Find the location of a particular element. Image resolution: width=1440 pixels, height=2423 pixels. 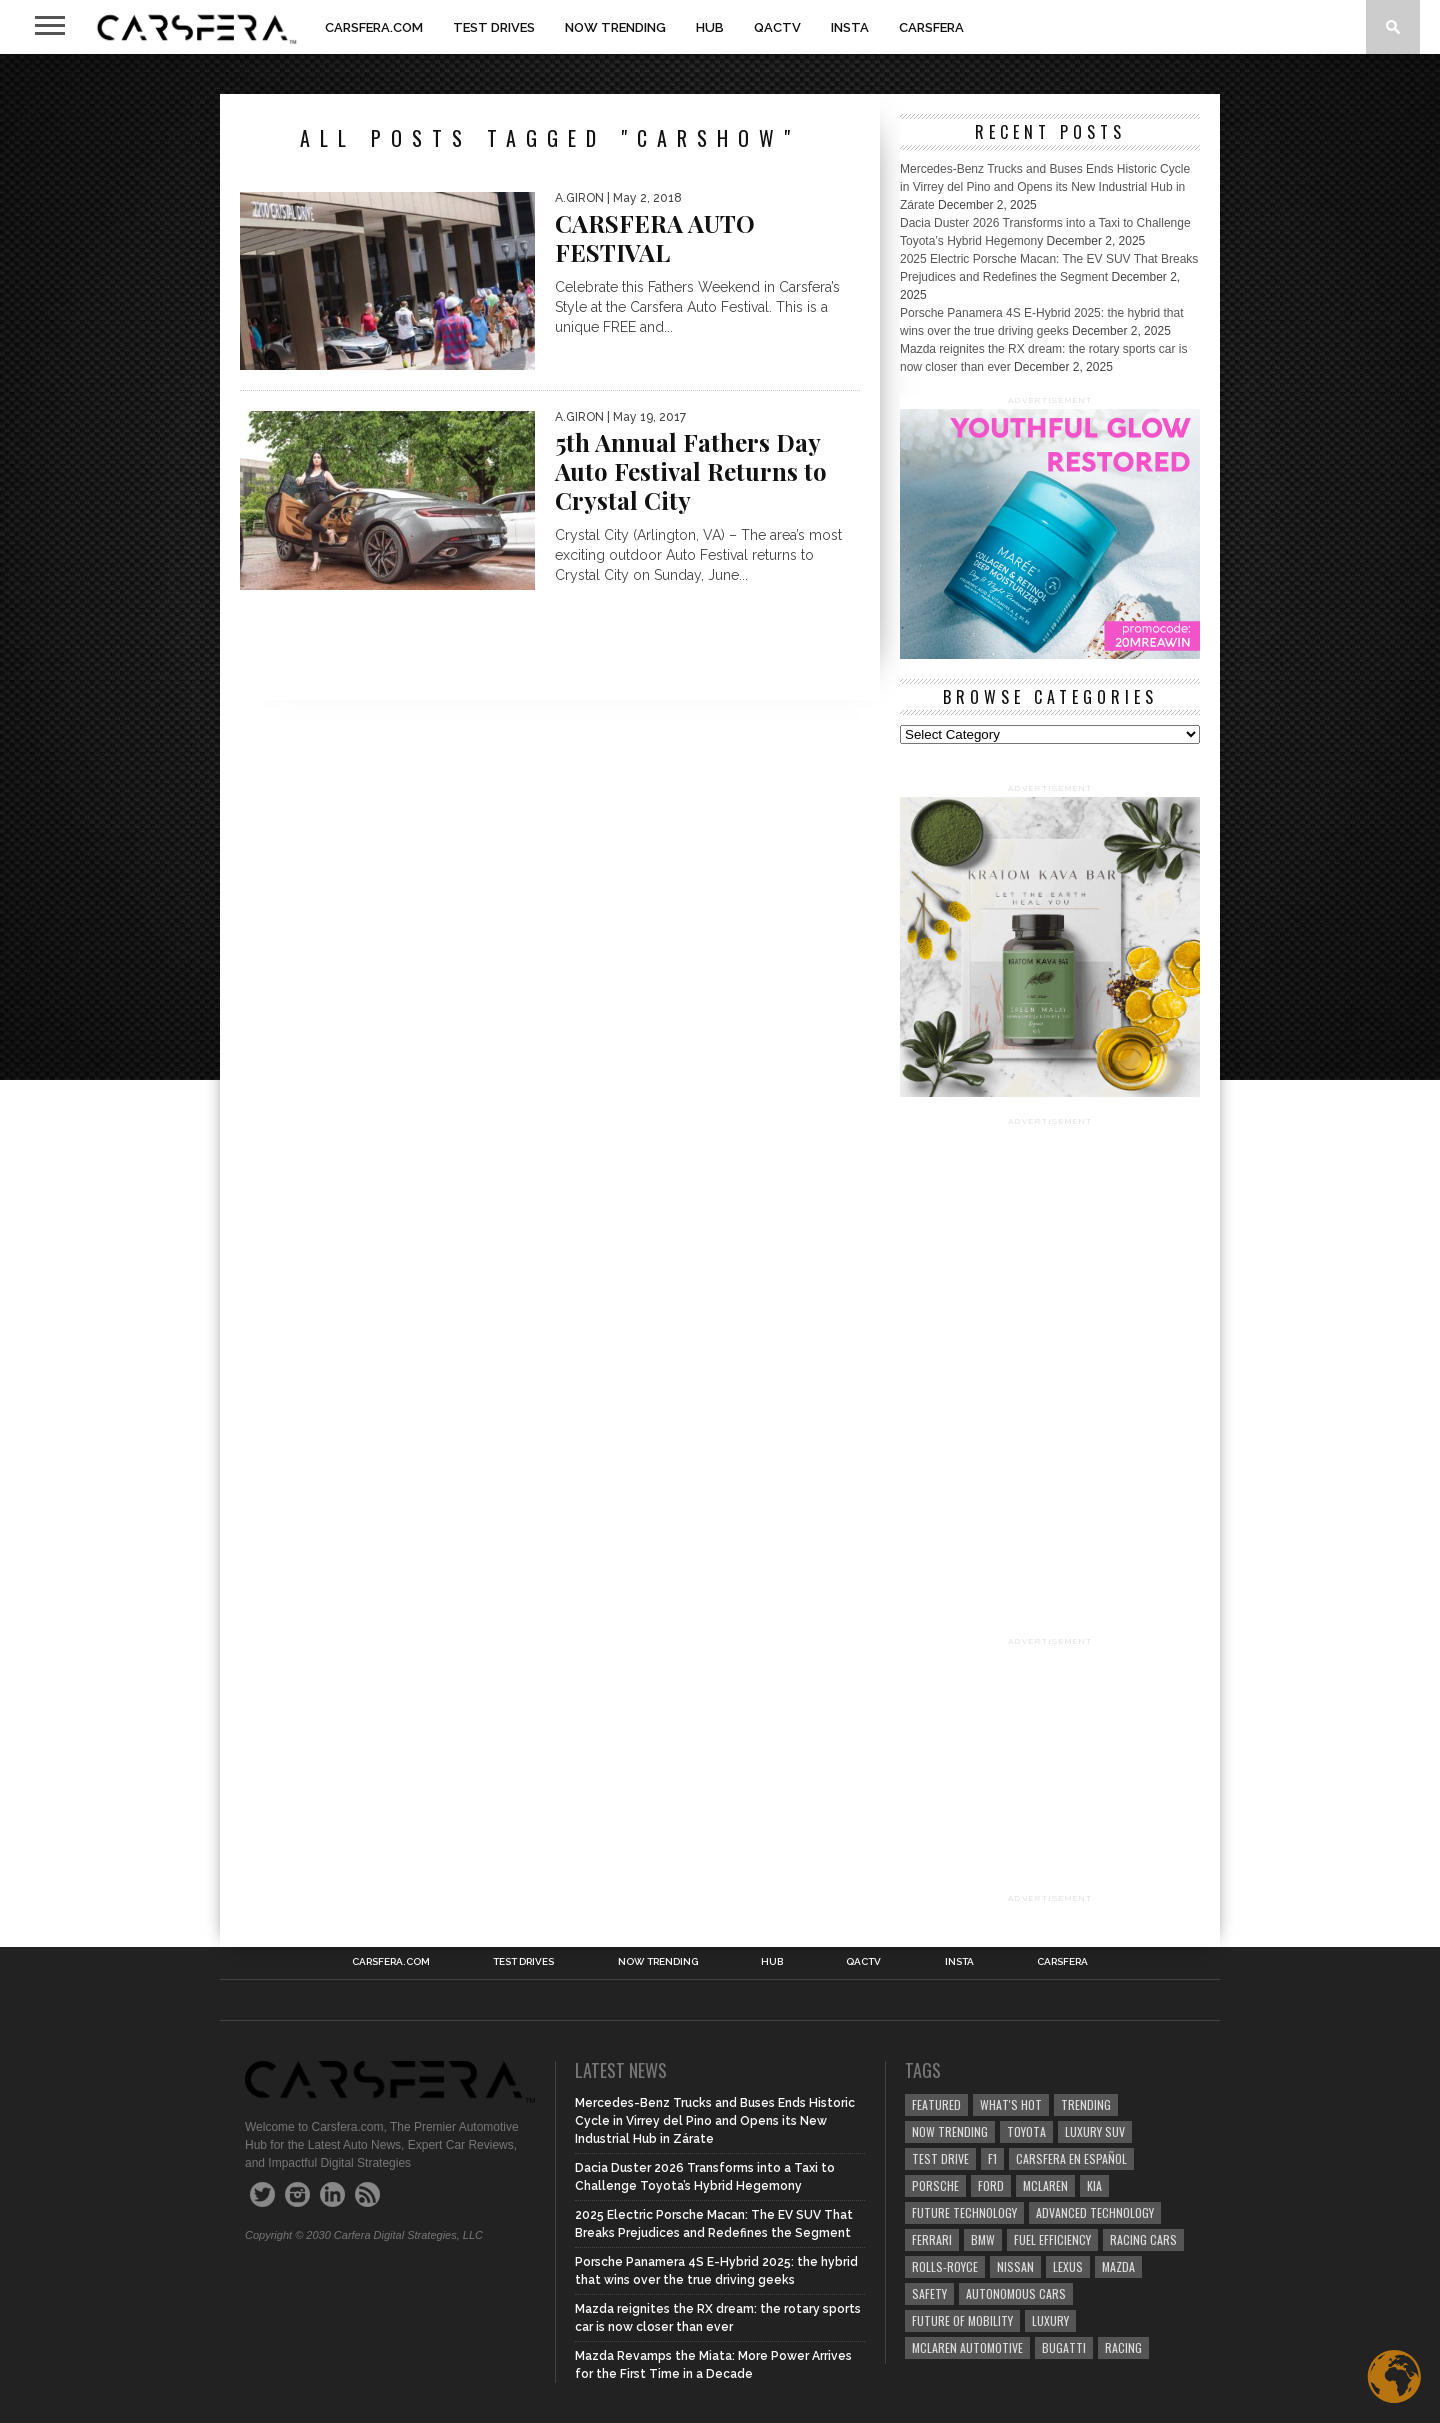

HUB is located at coordinates (710, 27).